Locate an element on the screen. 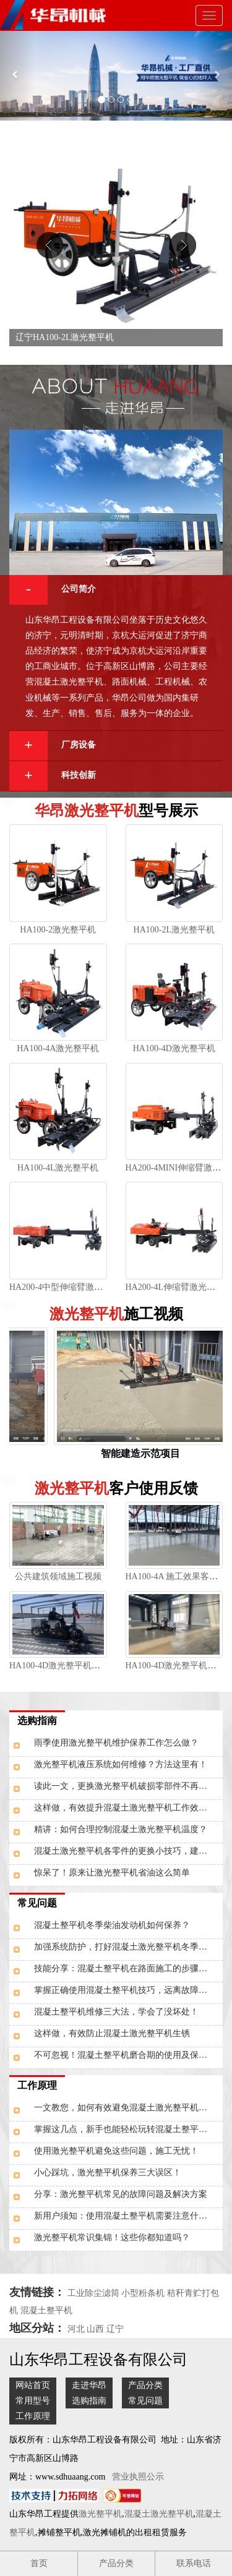 The height and width of the screenshot is (2576, 232). 使用激光整平机避免这些问题，施工无忧！ is located at coordinates (116, 2151).